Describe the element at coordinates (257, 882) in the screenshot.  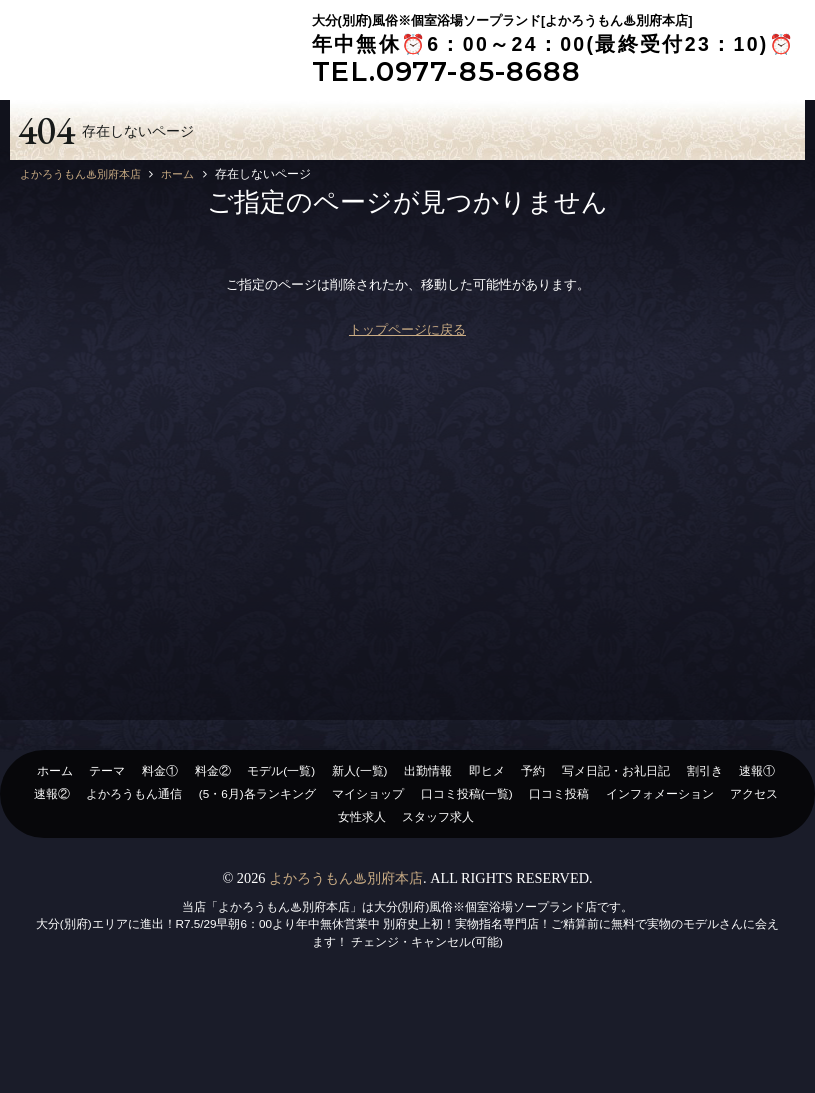
I see `(5・6月)各ランキング` at that location.